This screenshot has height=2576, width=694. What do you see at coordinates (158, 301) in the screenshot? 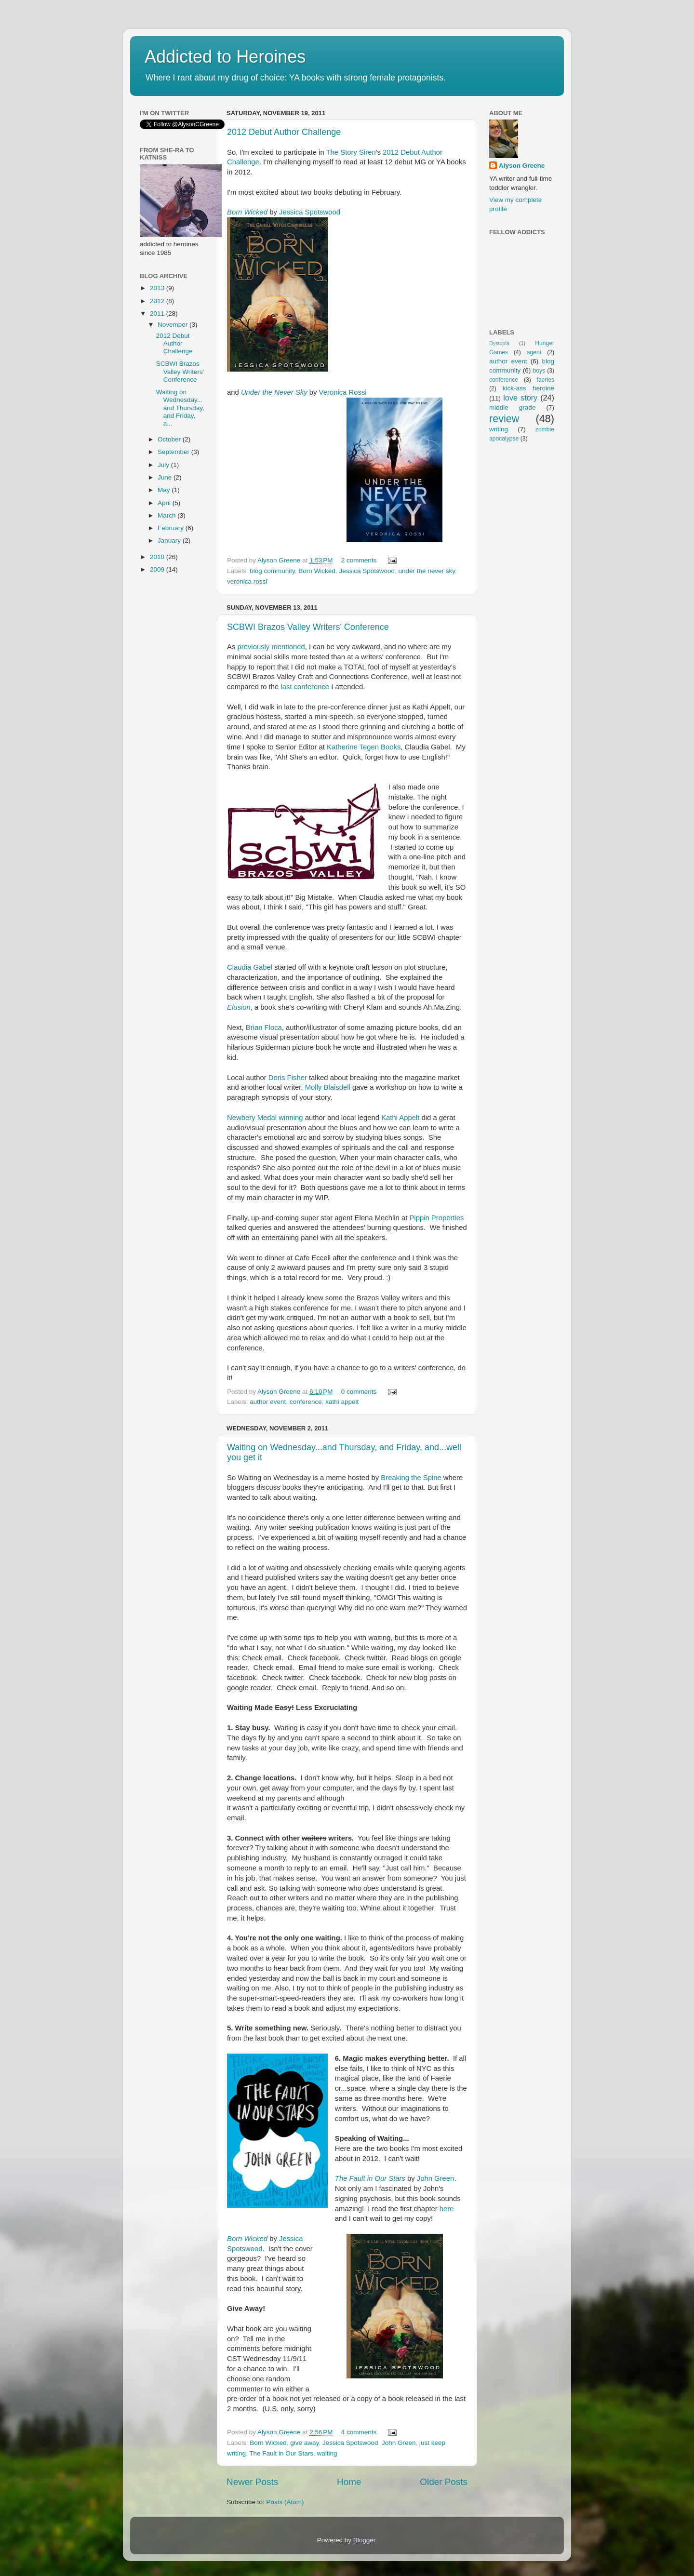
I see `2012` at bounding box center [158, 301].